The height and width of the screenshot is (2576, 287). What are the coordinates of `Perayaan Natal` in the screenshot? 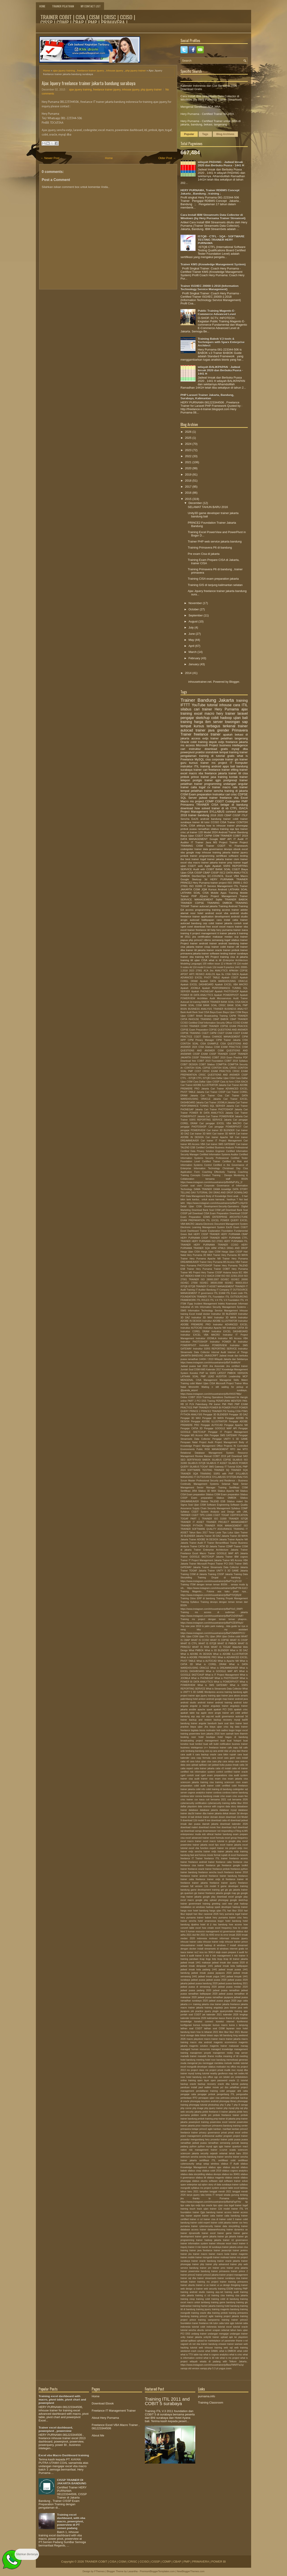 It's located at (189, 1442).